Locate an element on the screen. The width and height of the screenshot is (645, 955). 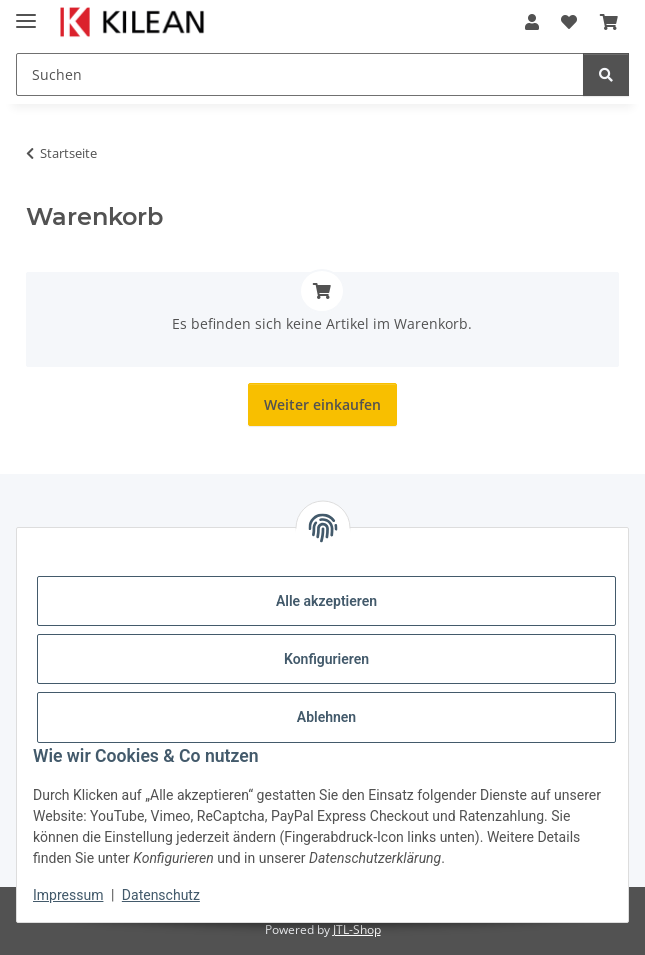
JTL-Shop is located at coordinates (357, 929).